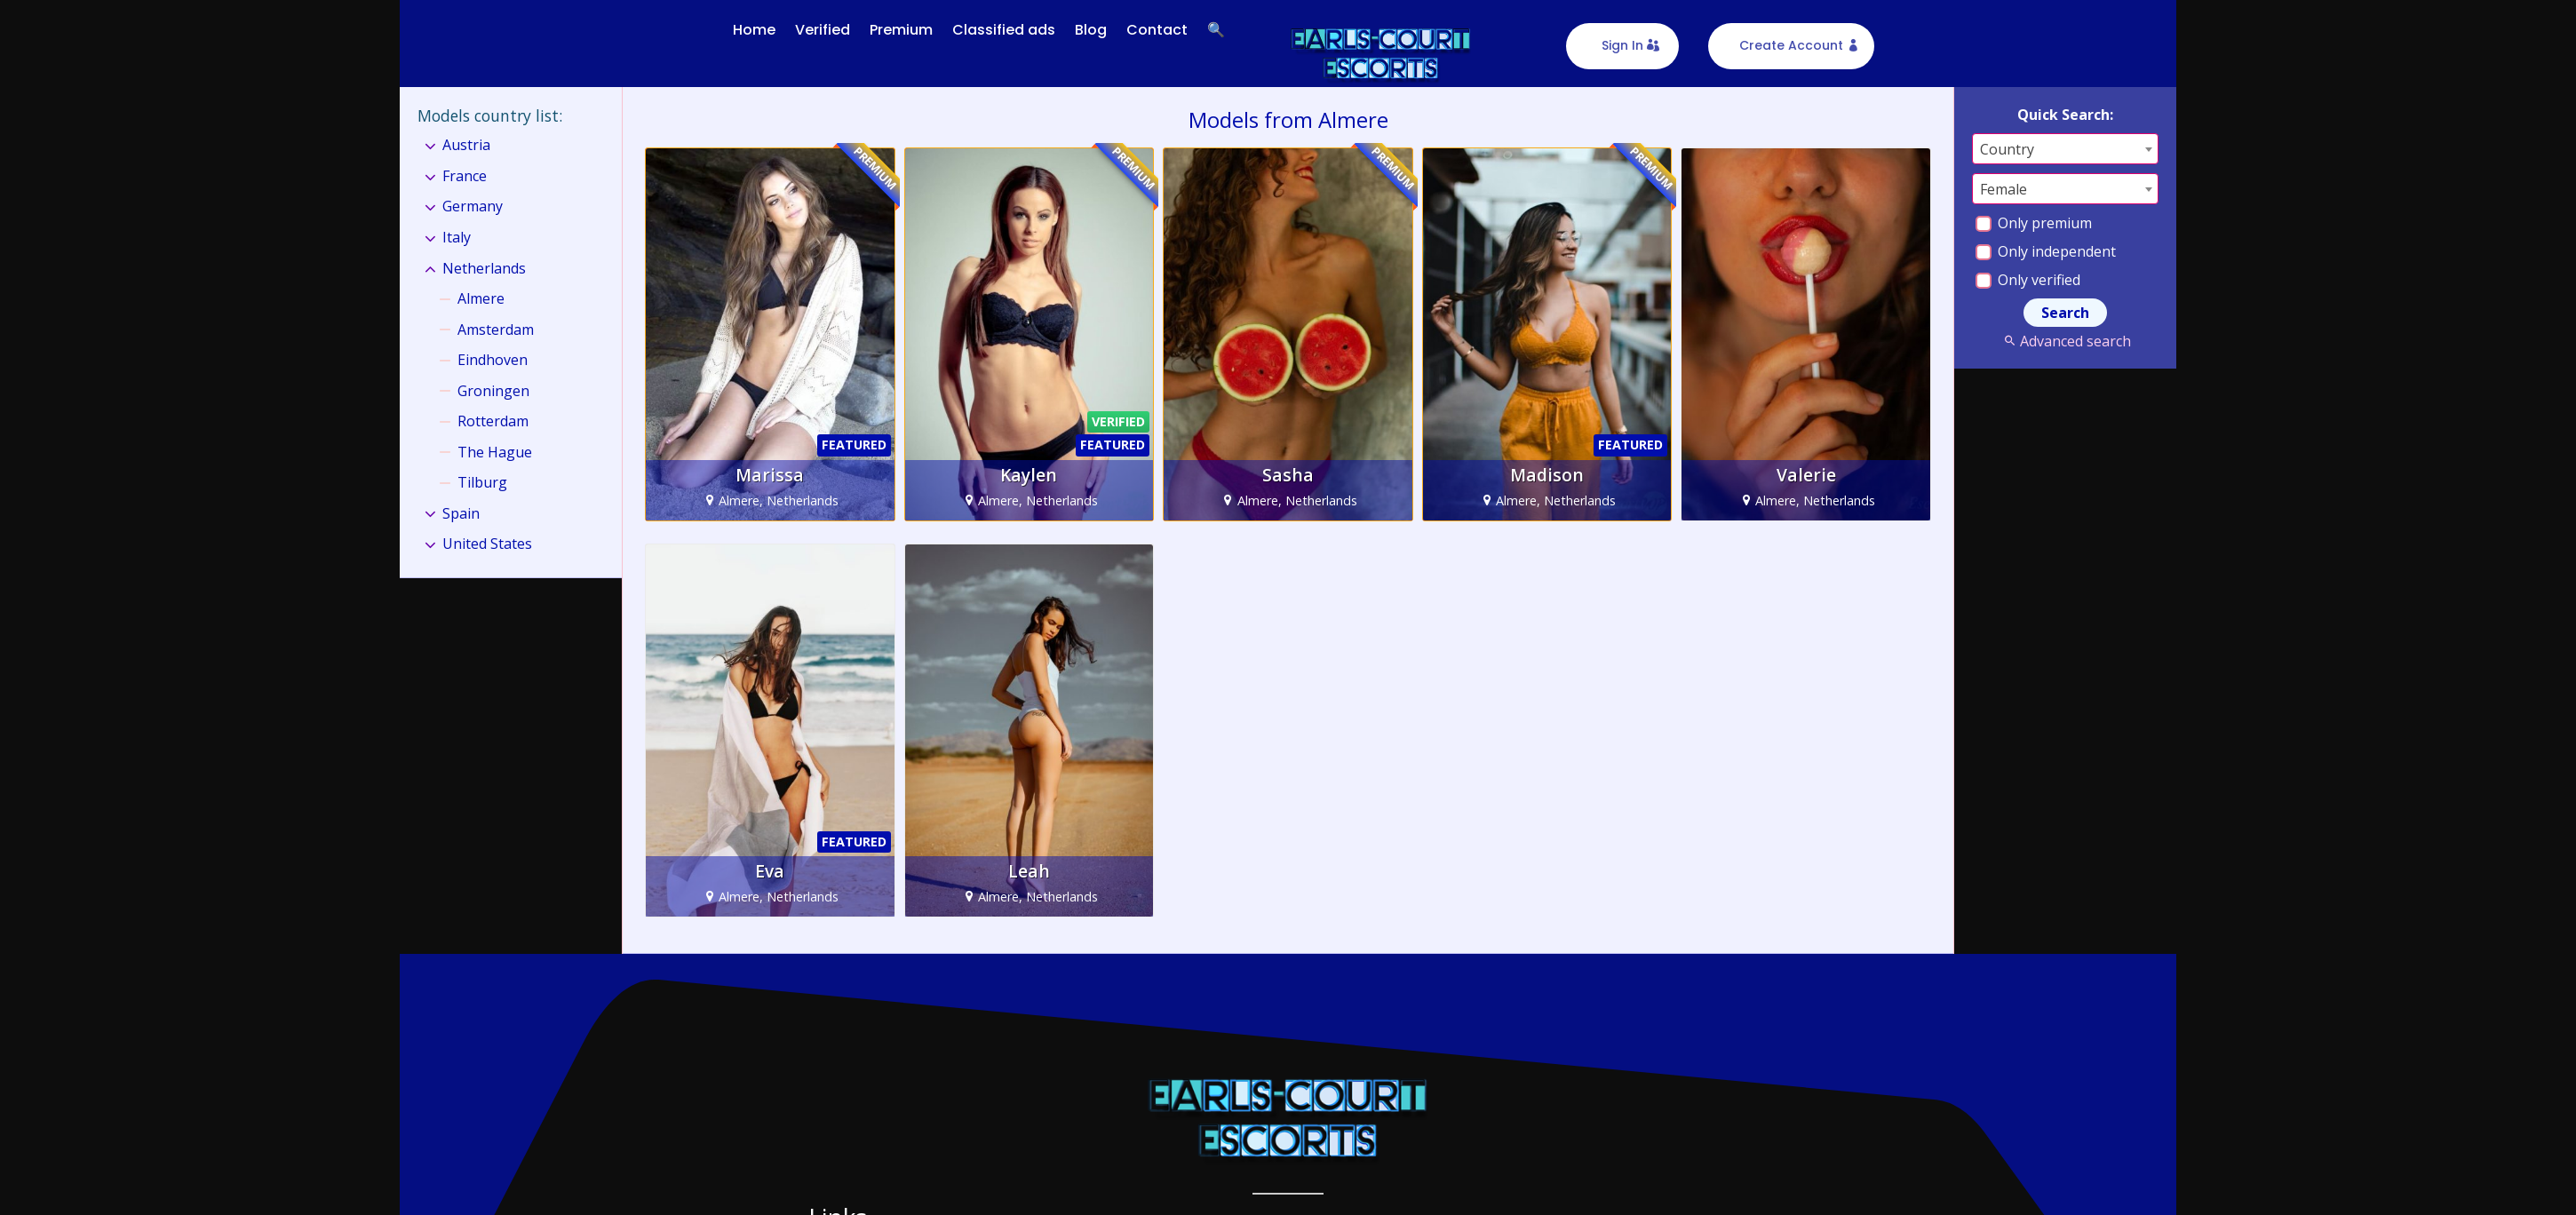 The width and height of the screenshot is (2576, 1215). What do you see at coordinates (2007, 148) in the screenshot?
I see `Country [textbox]` at bounding box center [2007, 148].